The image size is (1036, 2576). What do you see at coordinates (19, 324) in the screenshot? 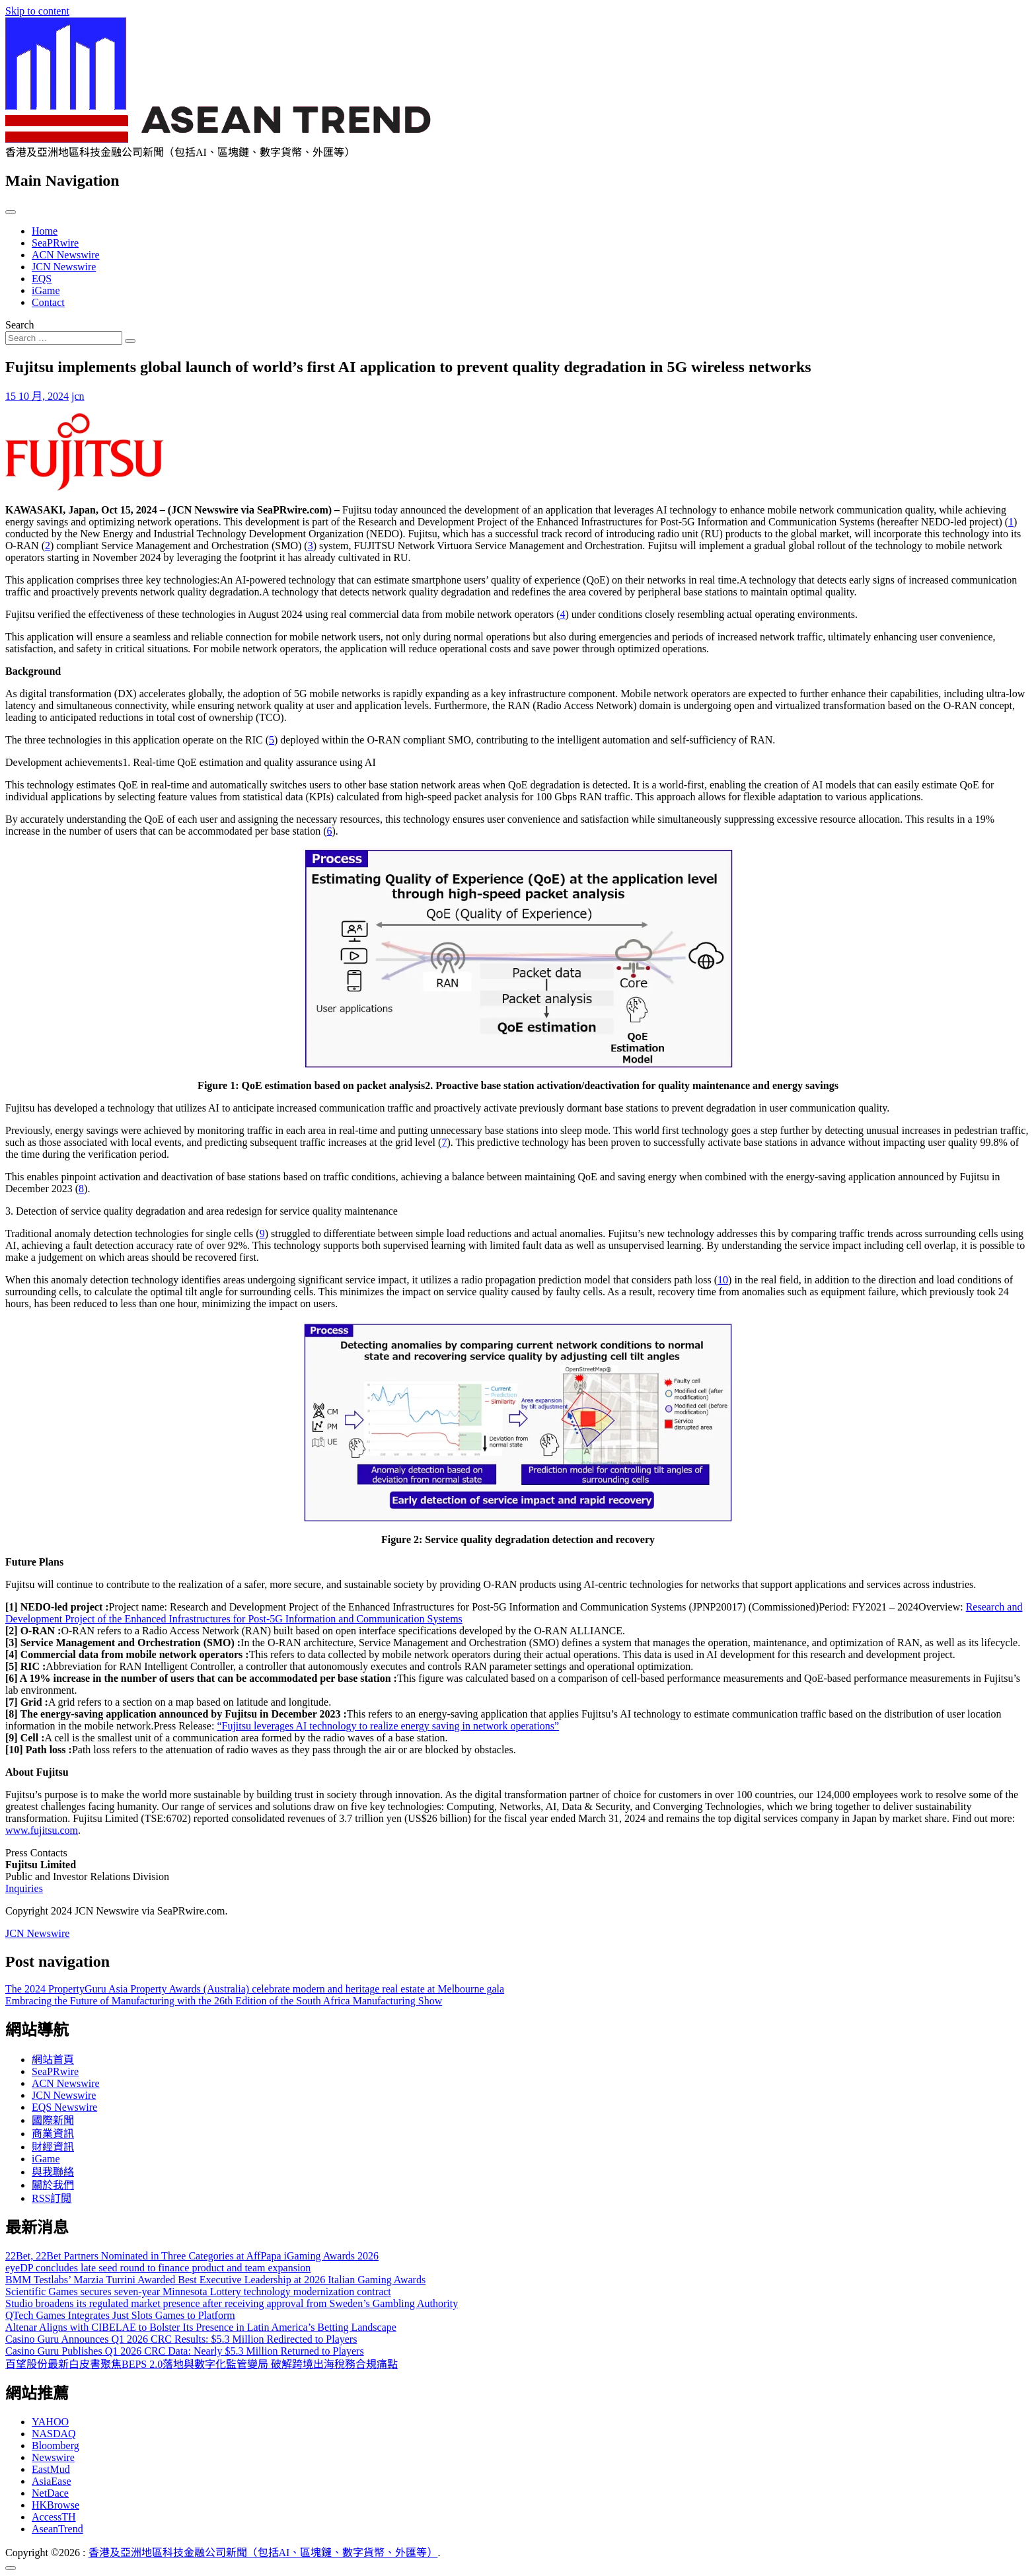
I see `Search` at bounding box center [19, 324].